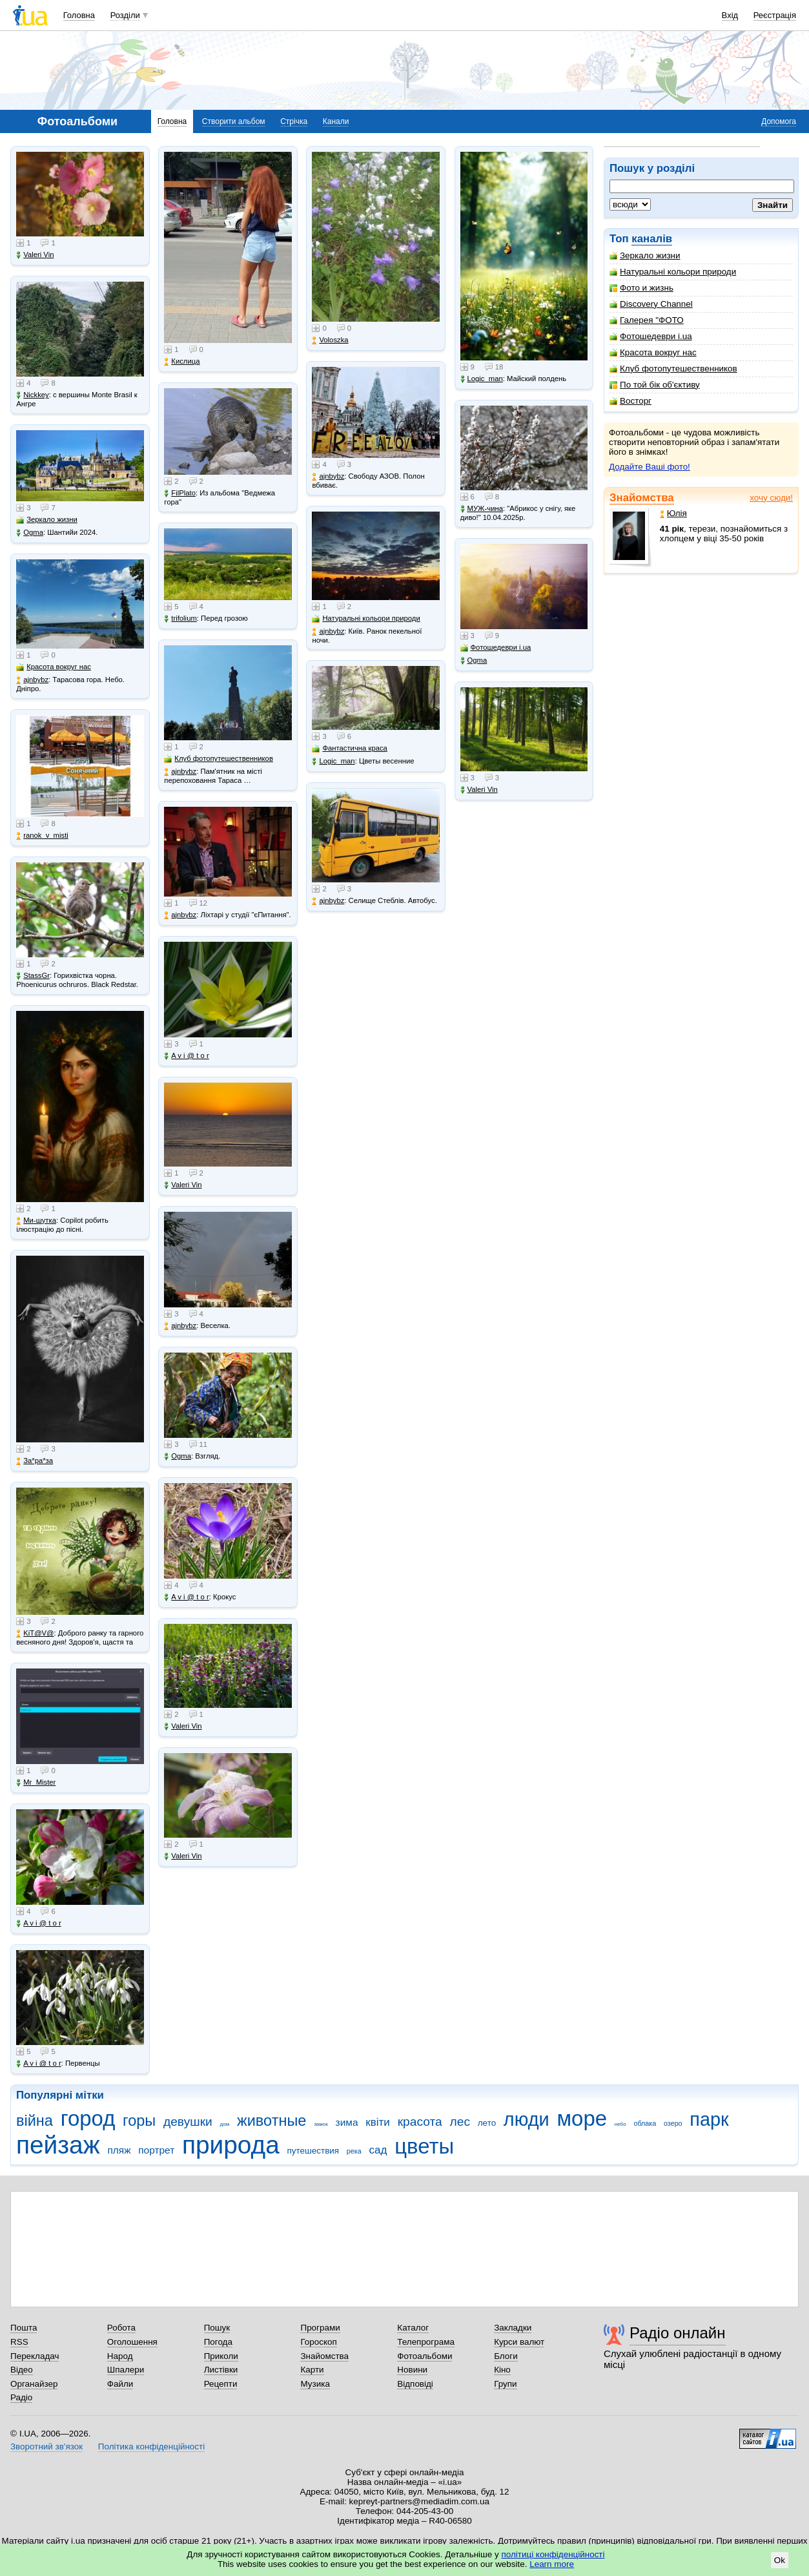 This screenshot has height=2576, width=809. Describe the element at coordinates (33, 2384) in the screenshot. I see `Органайзер` at that location.